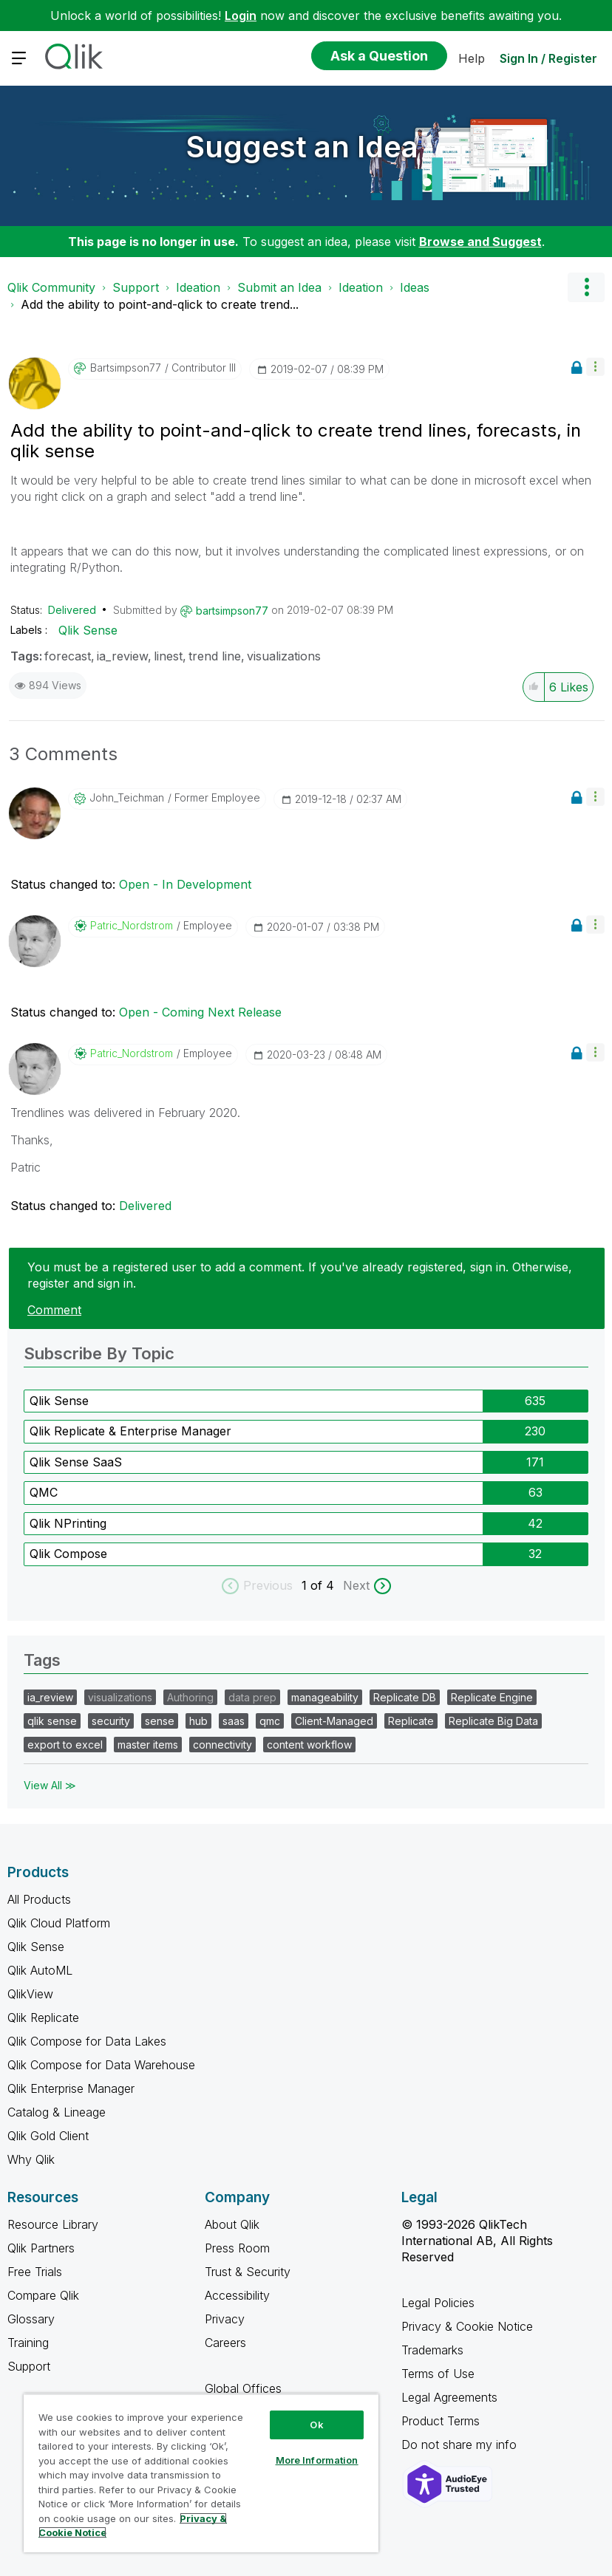 The height and width of the screenshot is (2576, 612). I want to click on Qlik Compose for Data Warehouse, so click(101, 2064).